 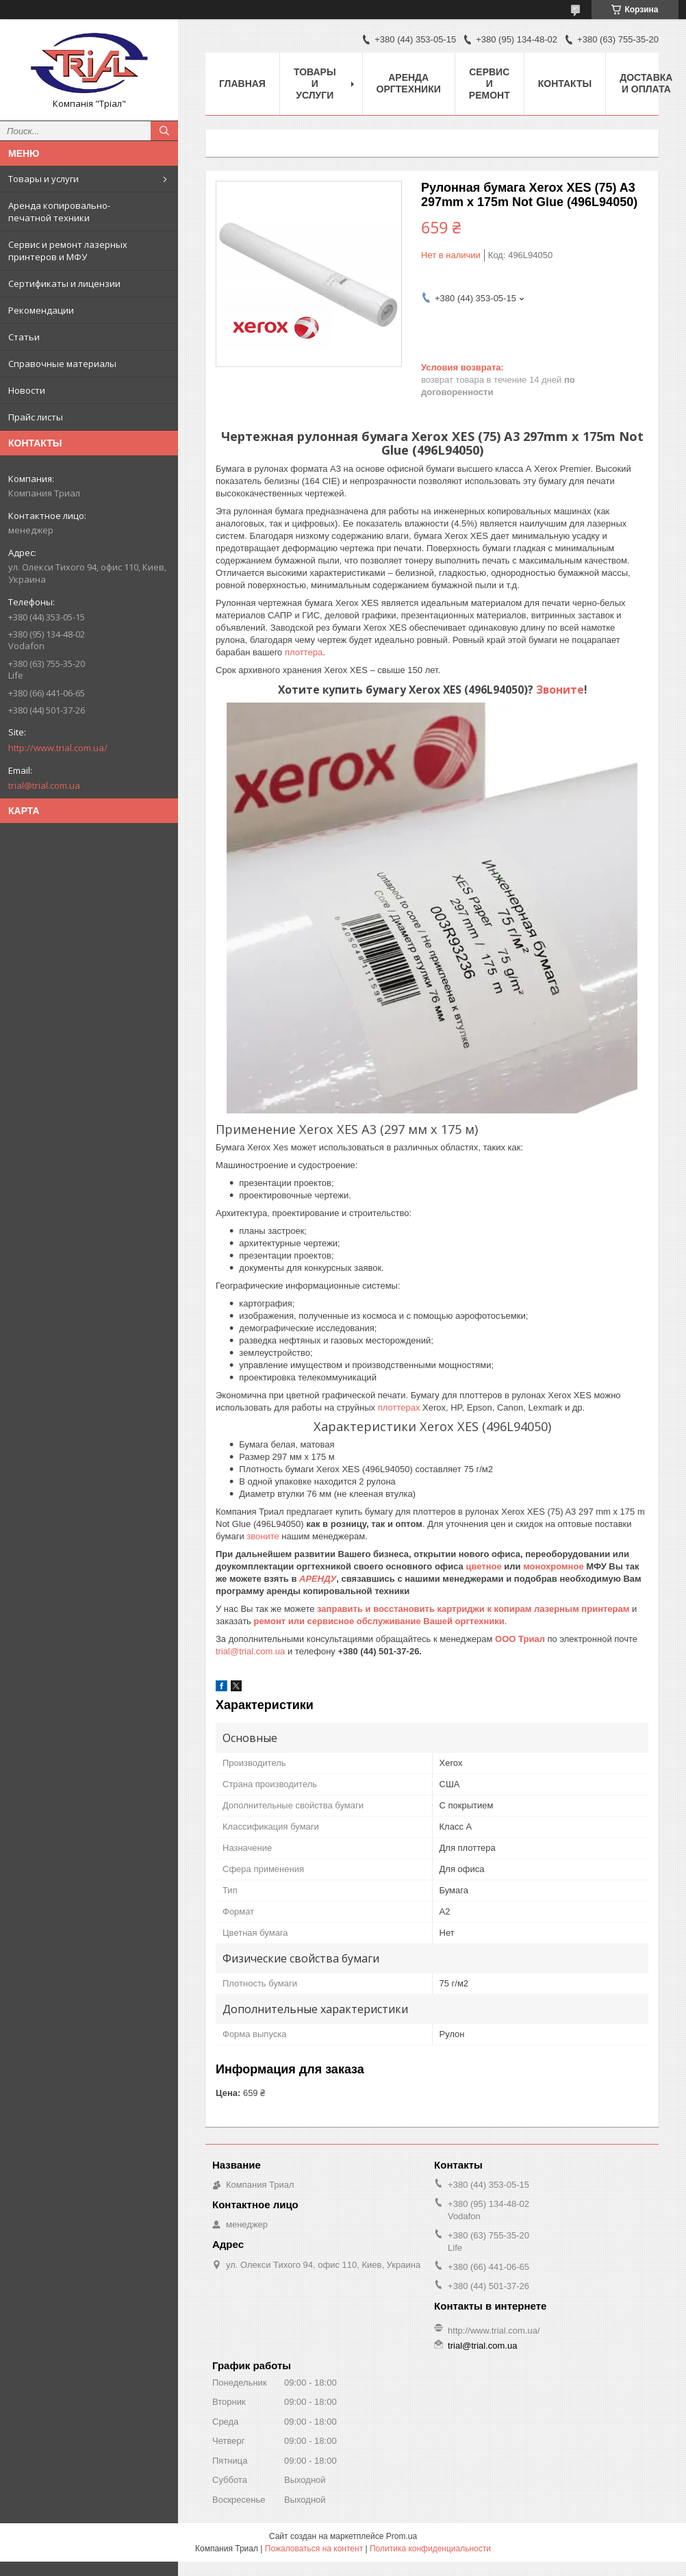 What do you see at coordinates (560, 689) in the screenshot?
I see `Звоните` at bounding box center [560, 689].